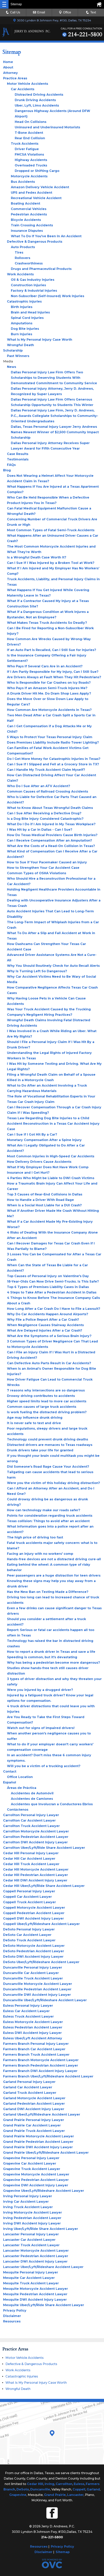  What do you see at coordinates (34, 1423) in the screenshot?
I see `It is never safe to text and drive` at bounding box center [34, 1423].